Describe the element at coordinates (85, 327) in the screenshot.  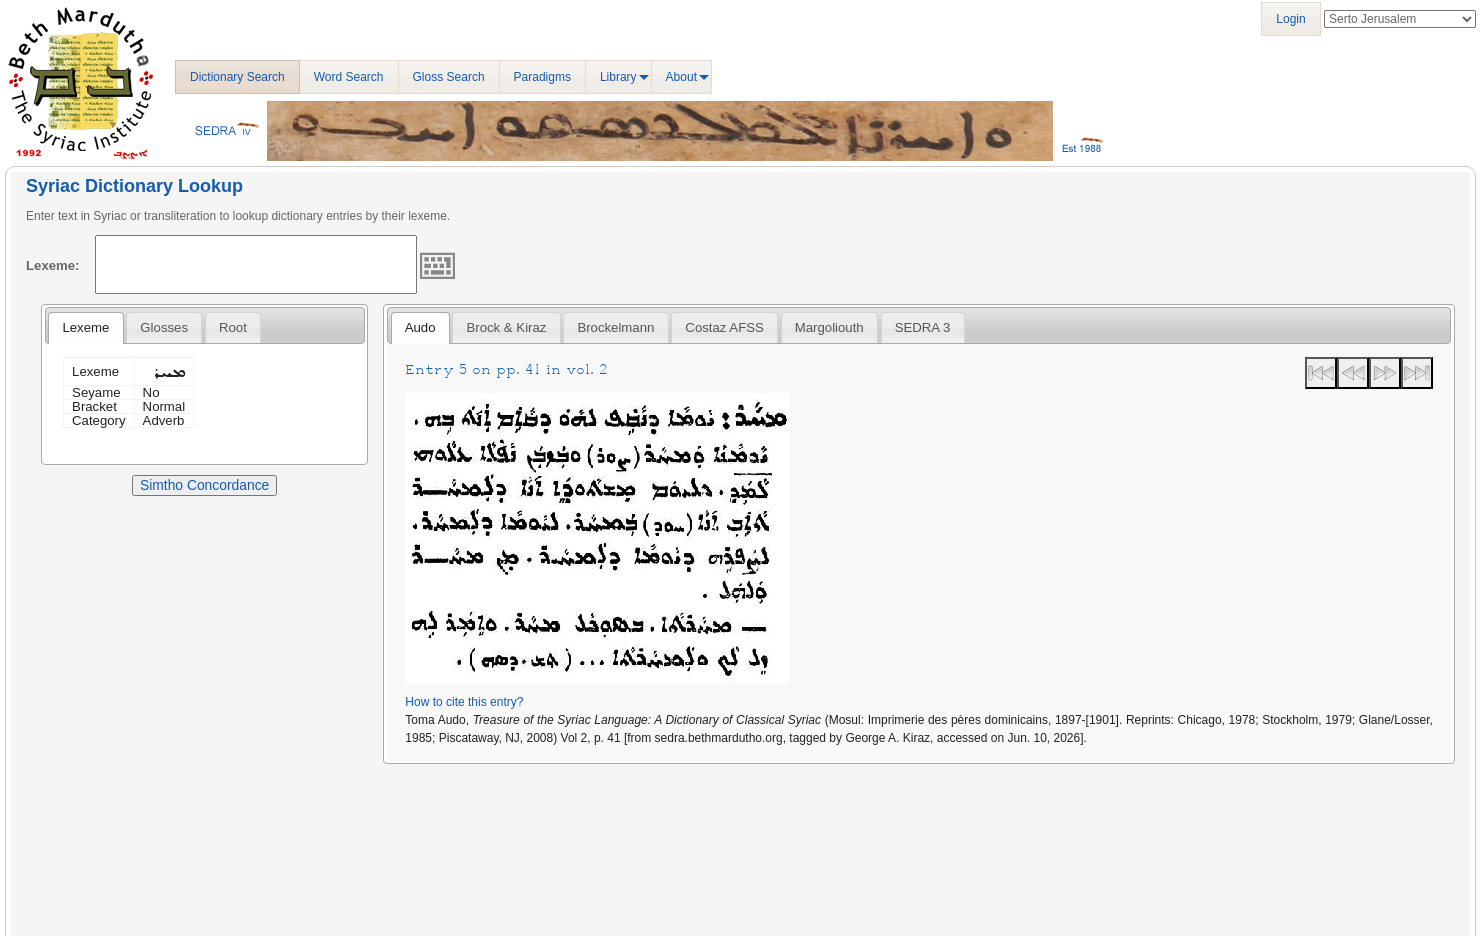
I see `Lexeme [presentation]` at that location.